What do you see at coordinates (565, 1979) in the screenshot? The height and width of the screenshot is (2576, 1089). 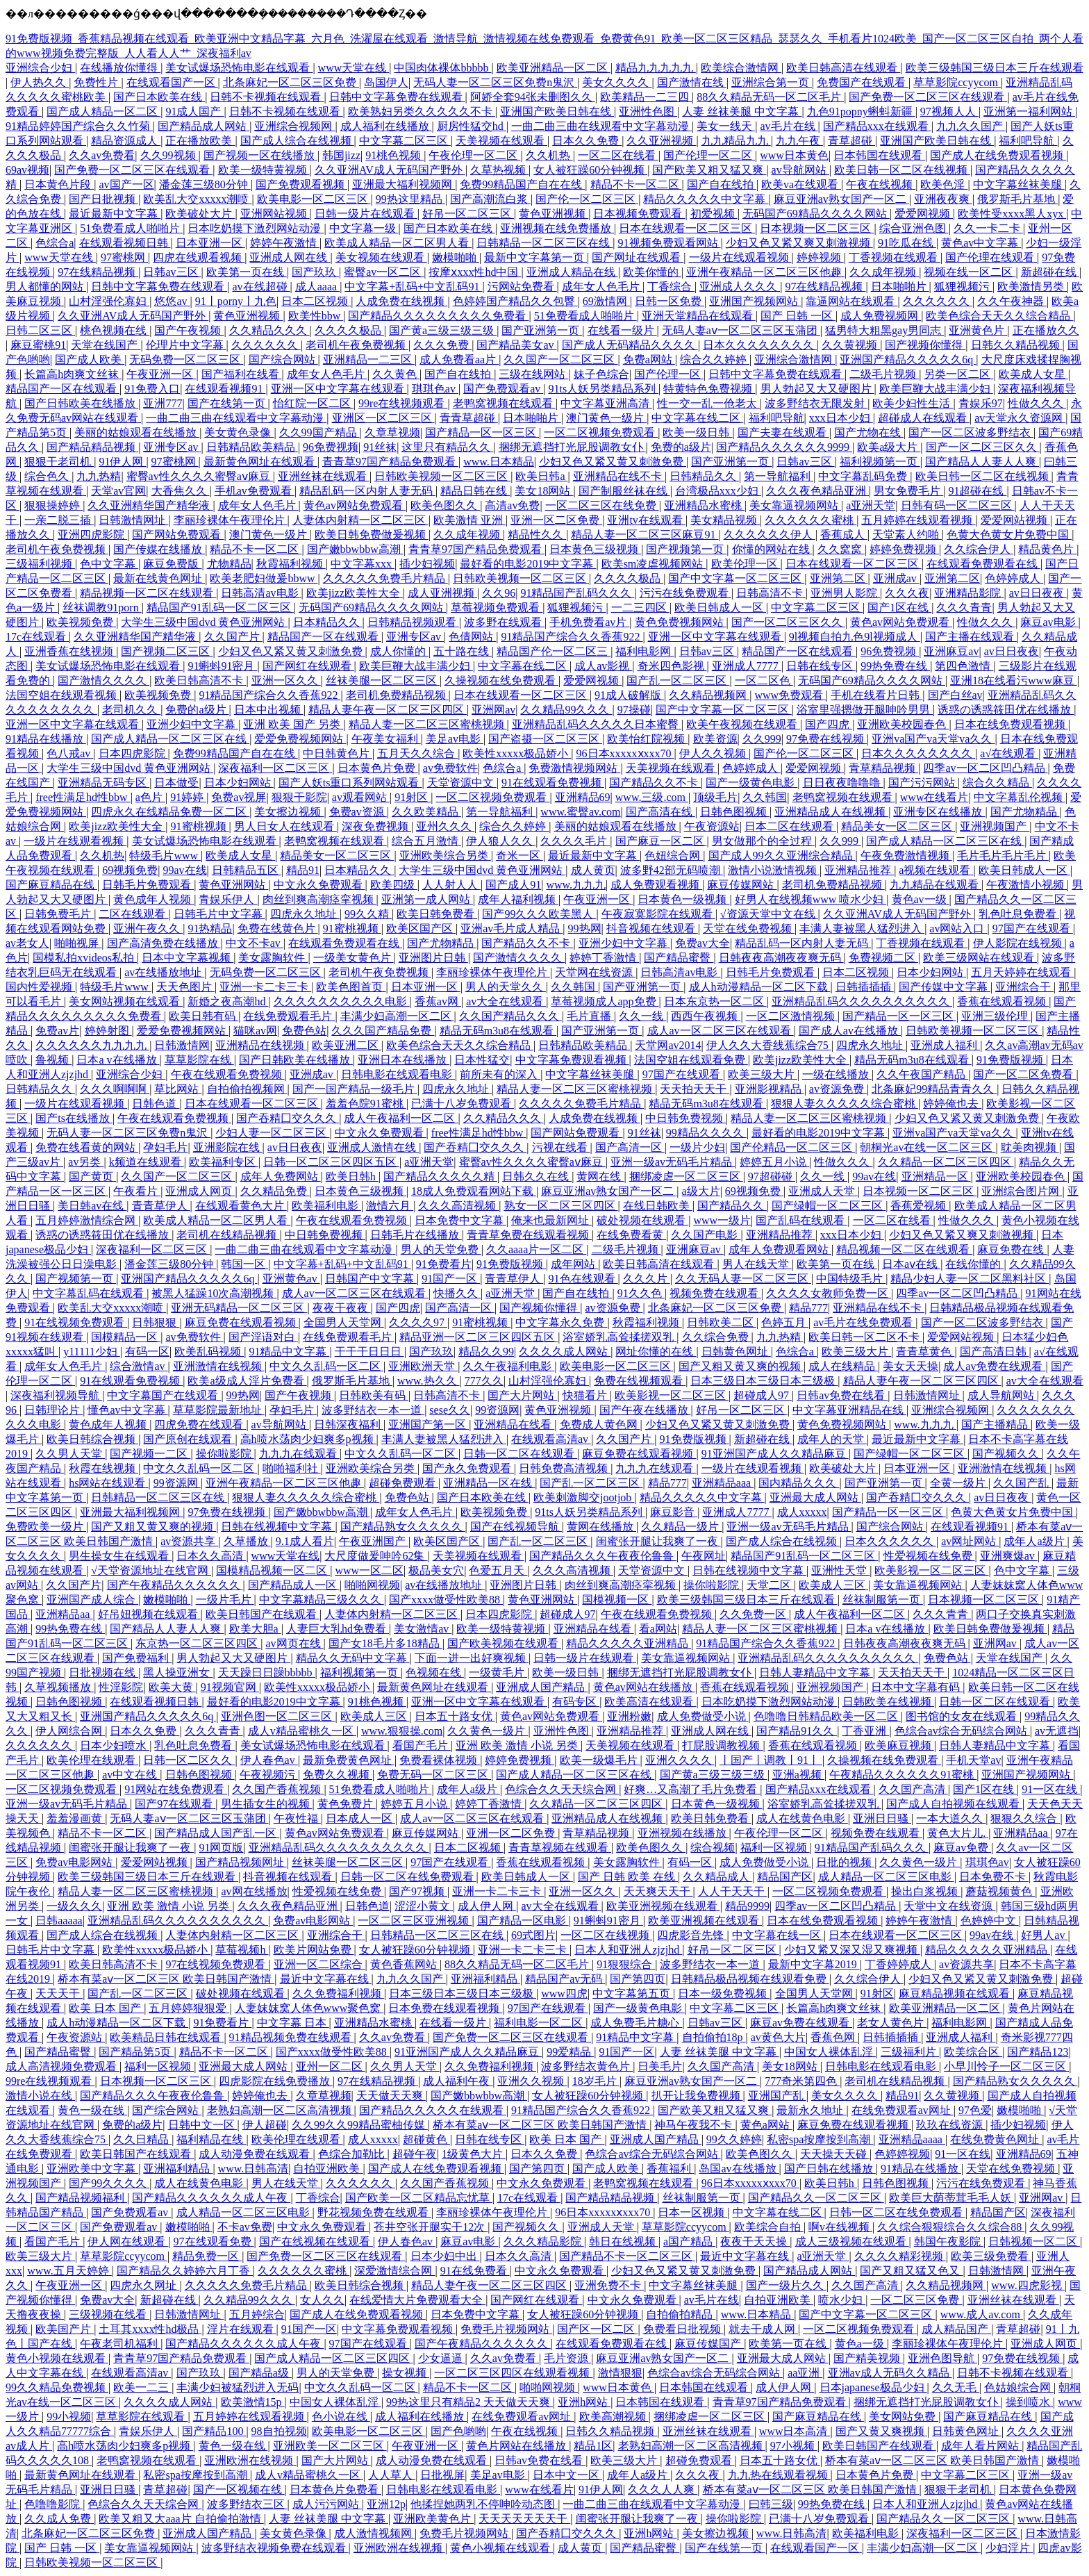 I see `精品国产av无码` at bounding box center [565, 1979].